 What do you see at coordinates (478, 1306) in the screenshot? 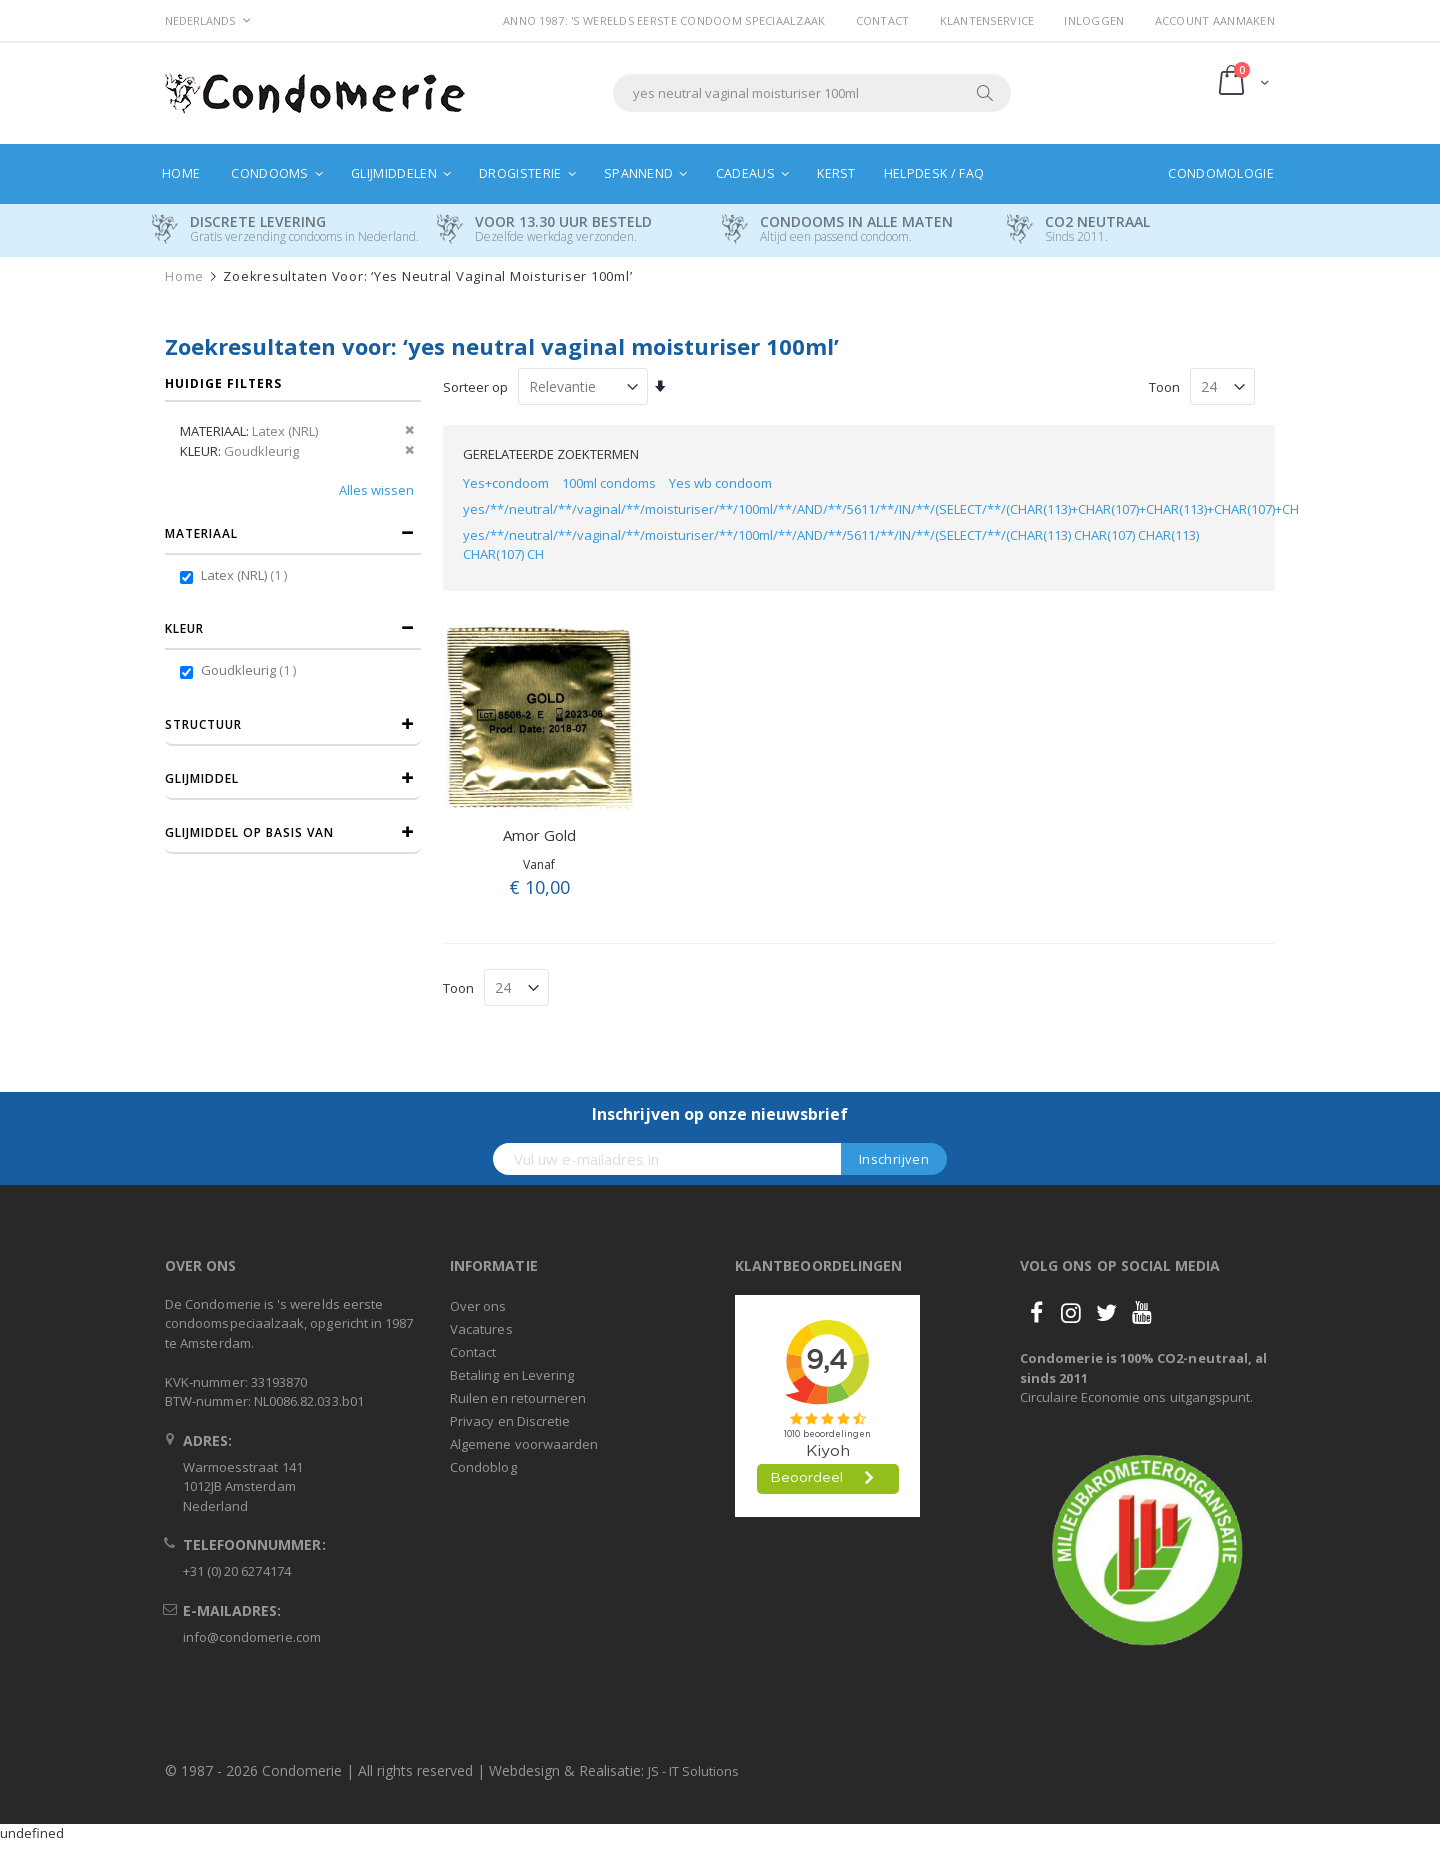
I see `Over ons` at bounding box center [478, 1306].